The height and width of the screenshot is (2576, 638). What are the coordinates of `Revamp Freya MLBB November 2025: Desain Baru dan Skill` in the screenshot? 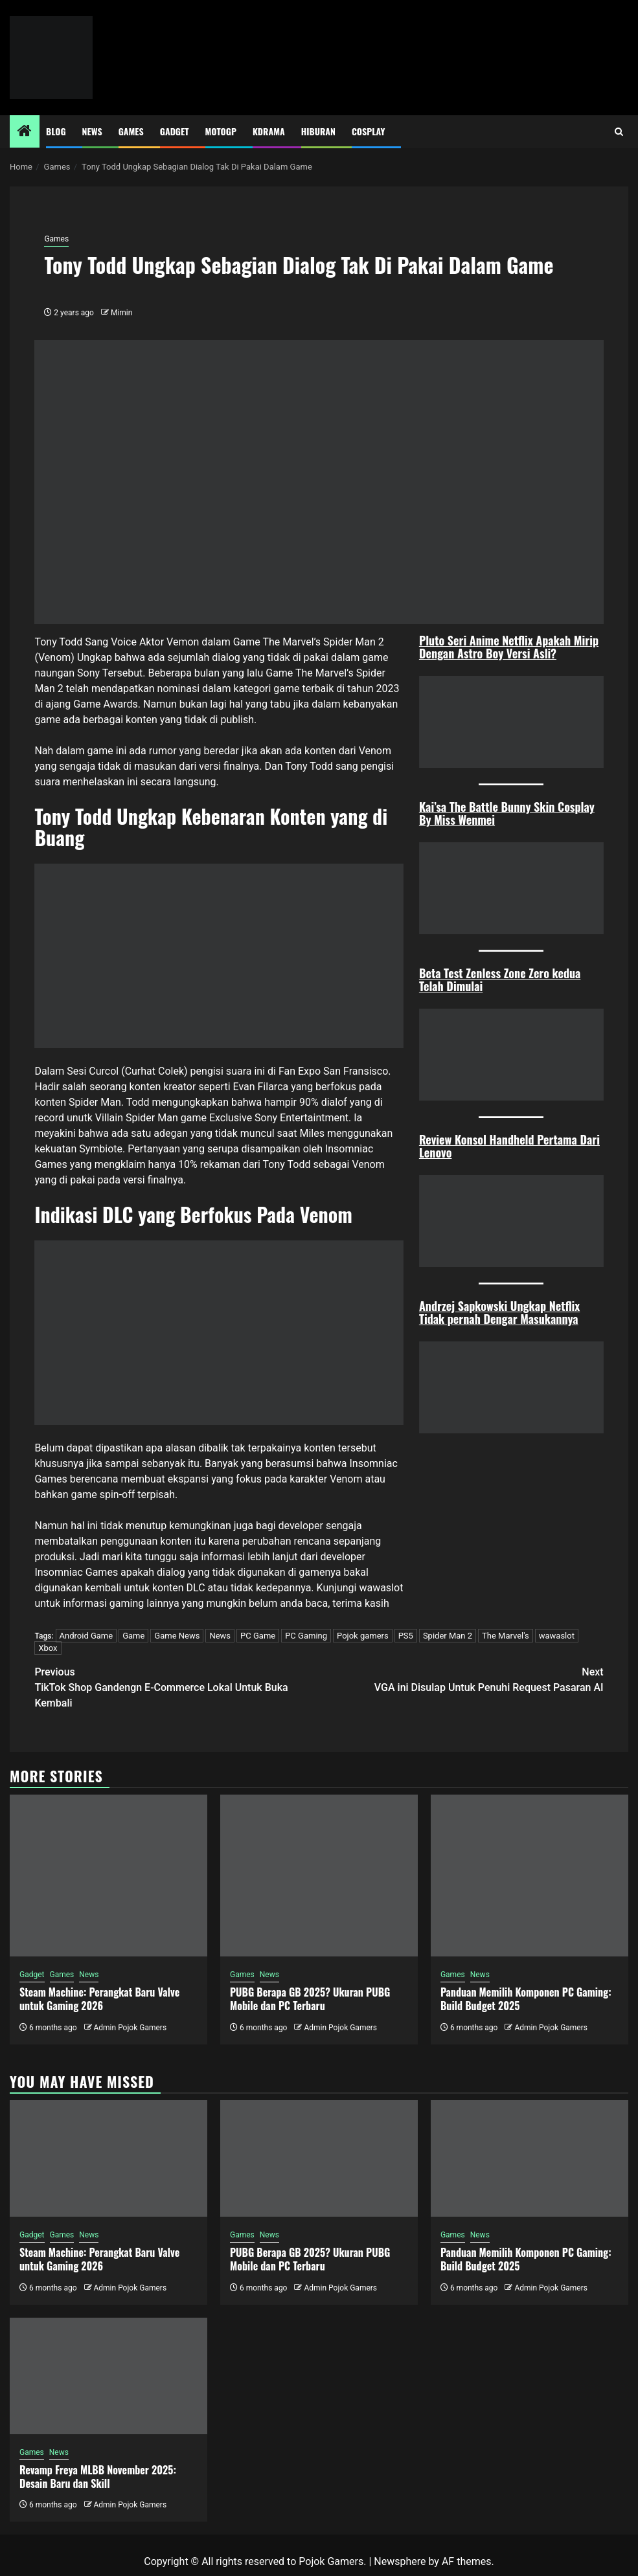 It's located at (97, 2476).